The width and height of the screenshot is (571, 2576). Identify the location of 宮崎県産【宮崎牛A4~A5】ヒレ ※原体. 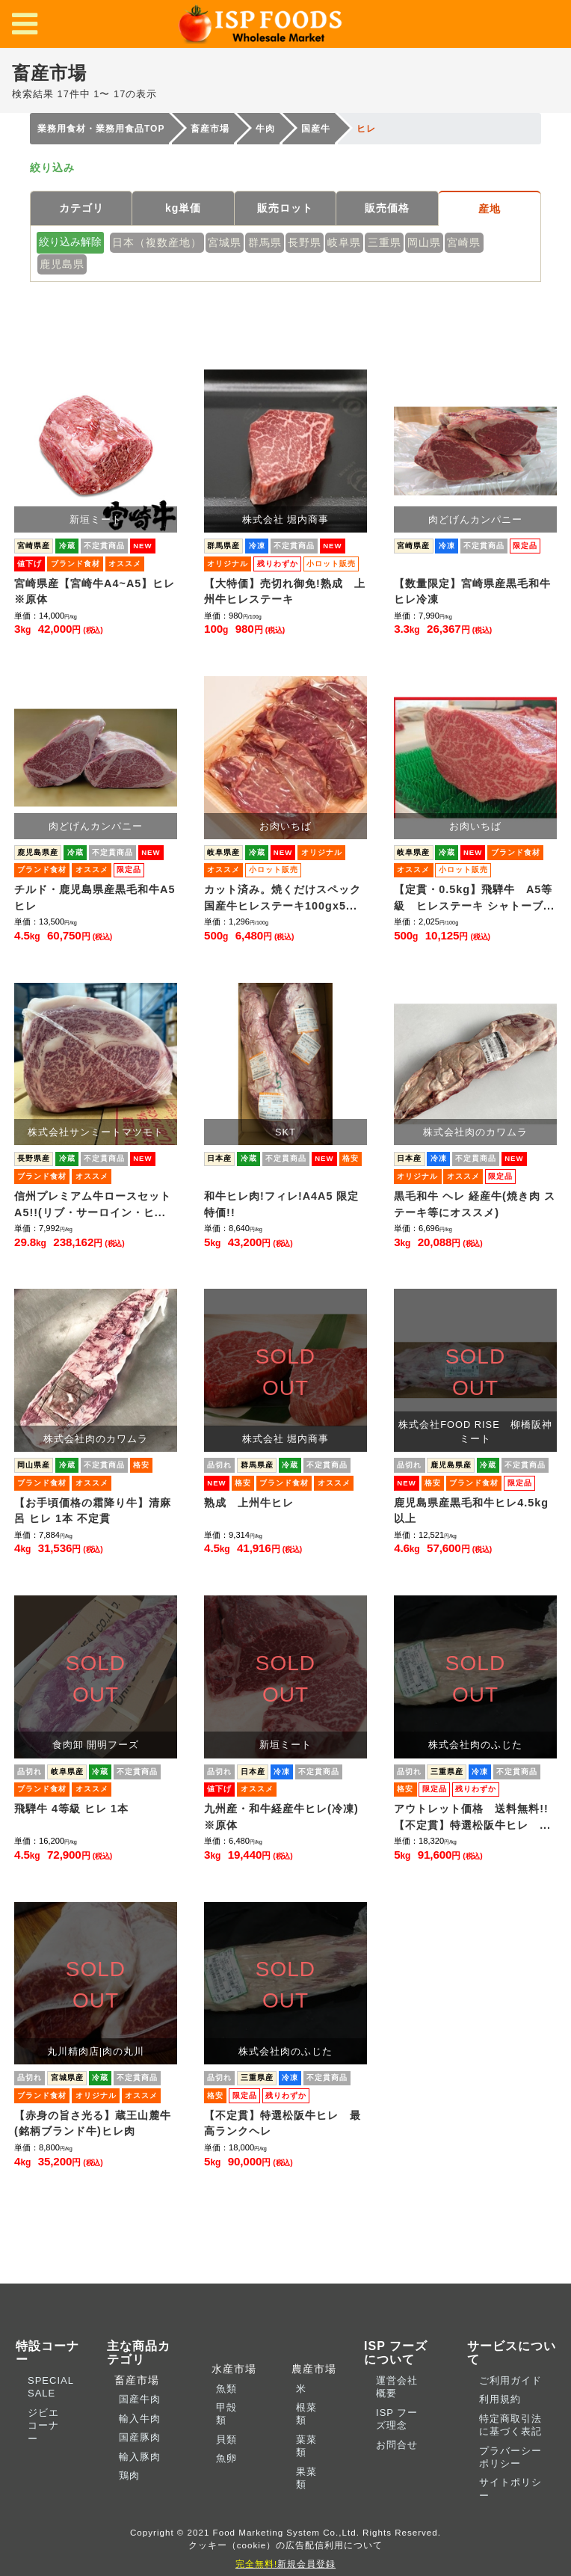
(95, 591).